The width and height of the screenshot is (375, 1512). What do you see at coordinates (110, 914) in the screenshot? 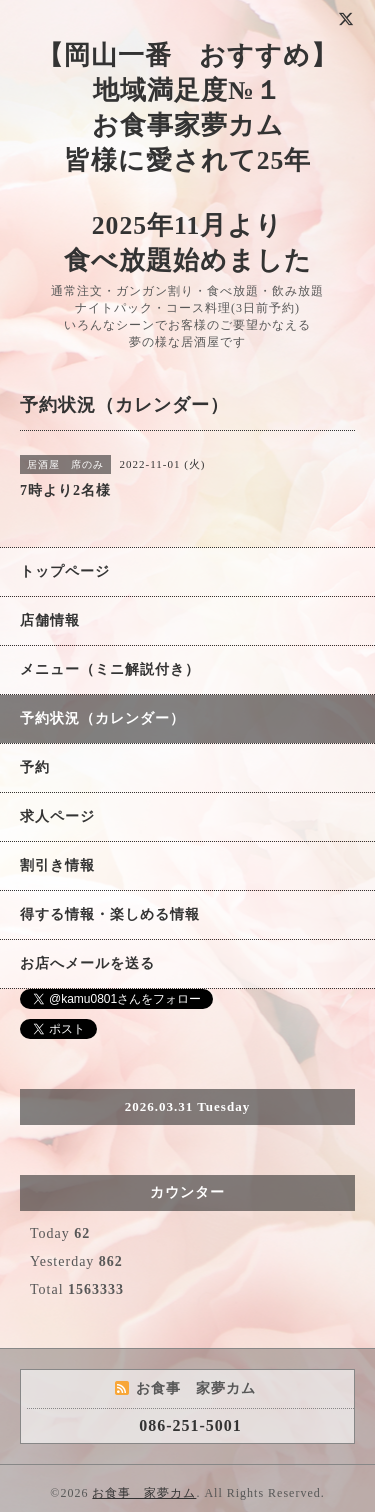
I see `得する情報・楽しめる情報` at bounding box center [110, 914].